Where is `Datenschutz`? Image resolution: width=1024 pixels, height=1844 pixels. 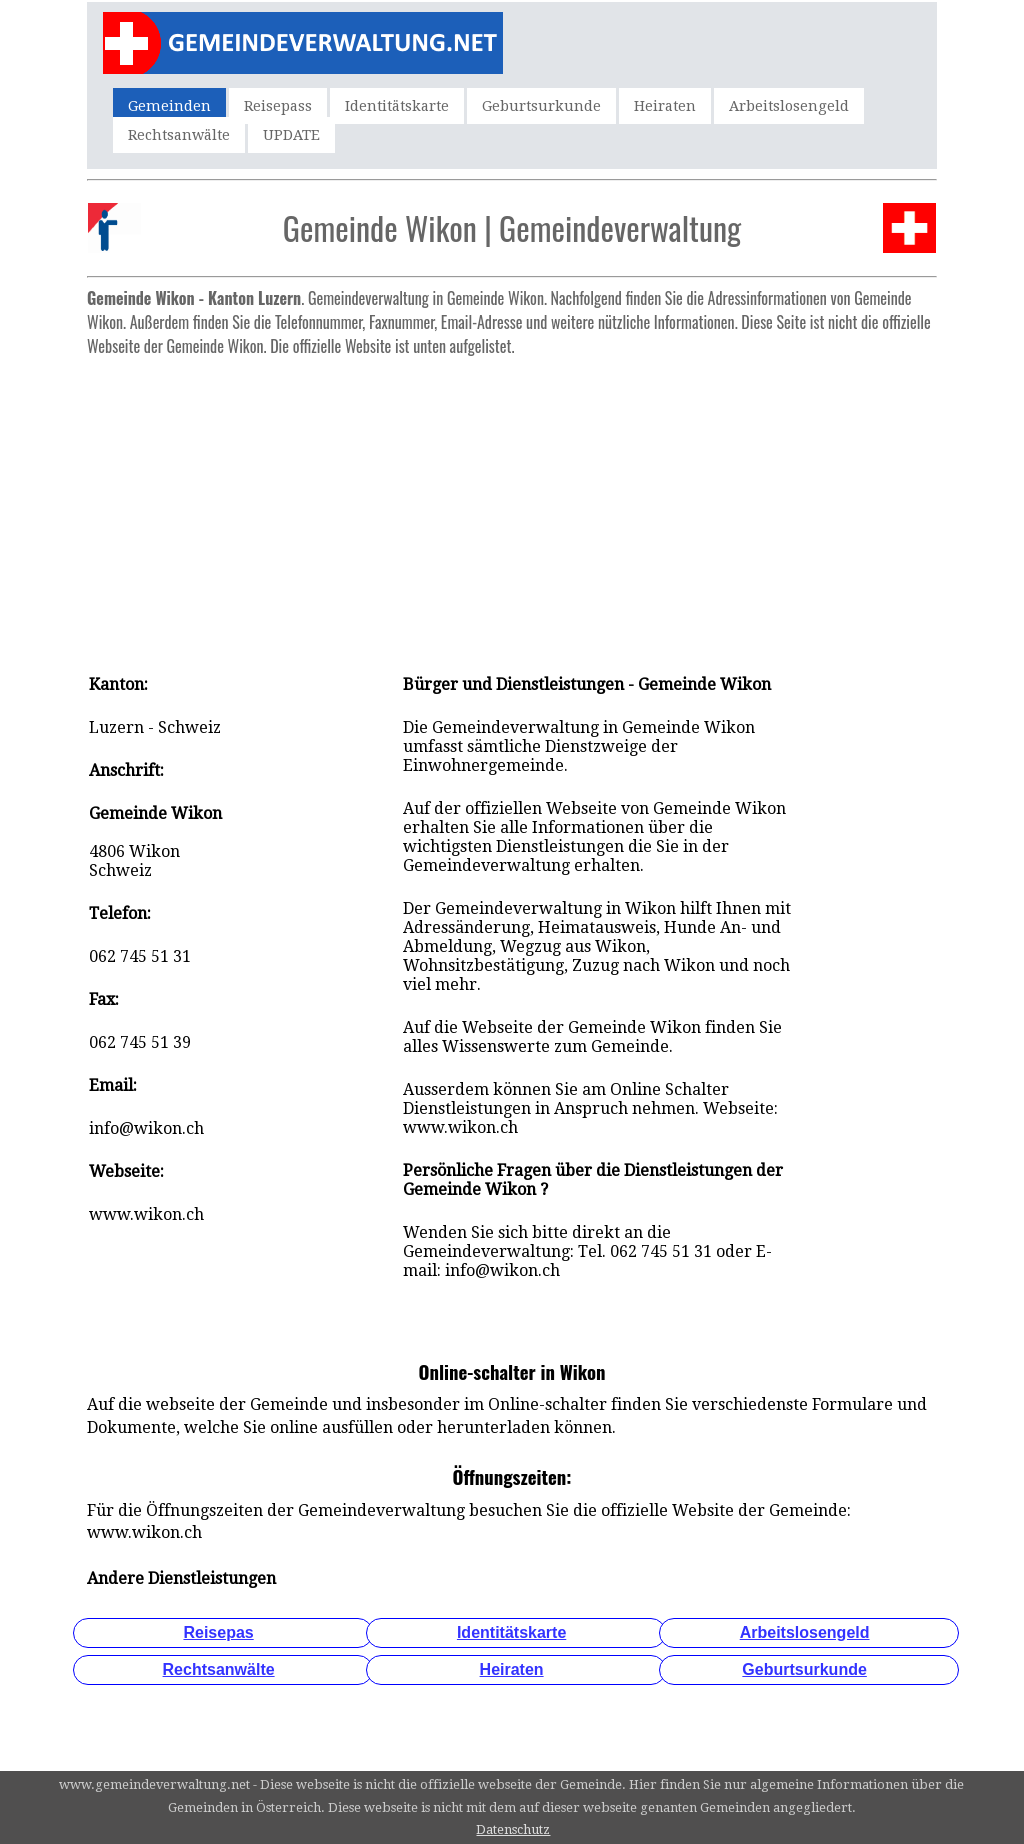 Datenschutz is located at coordinates (513, 1829).